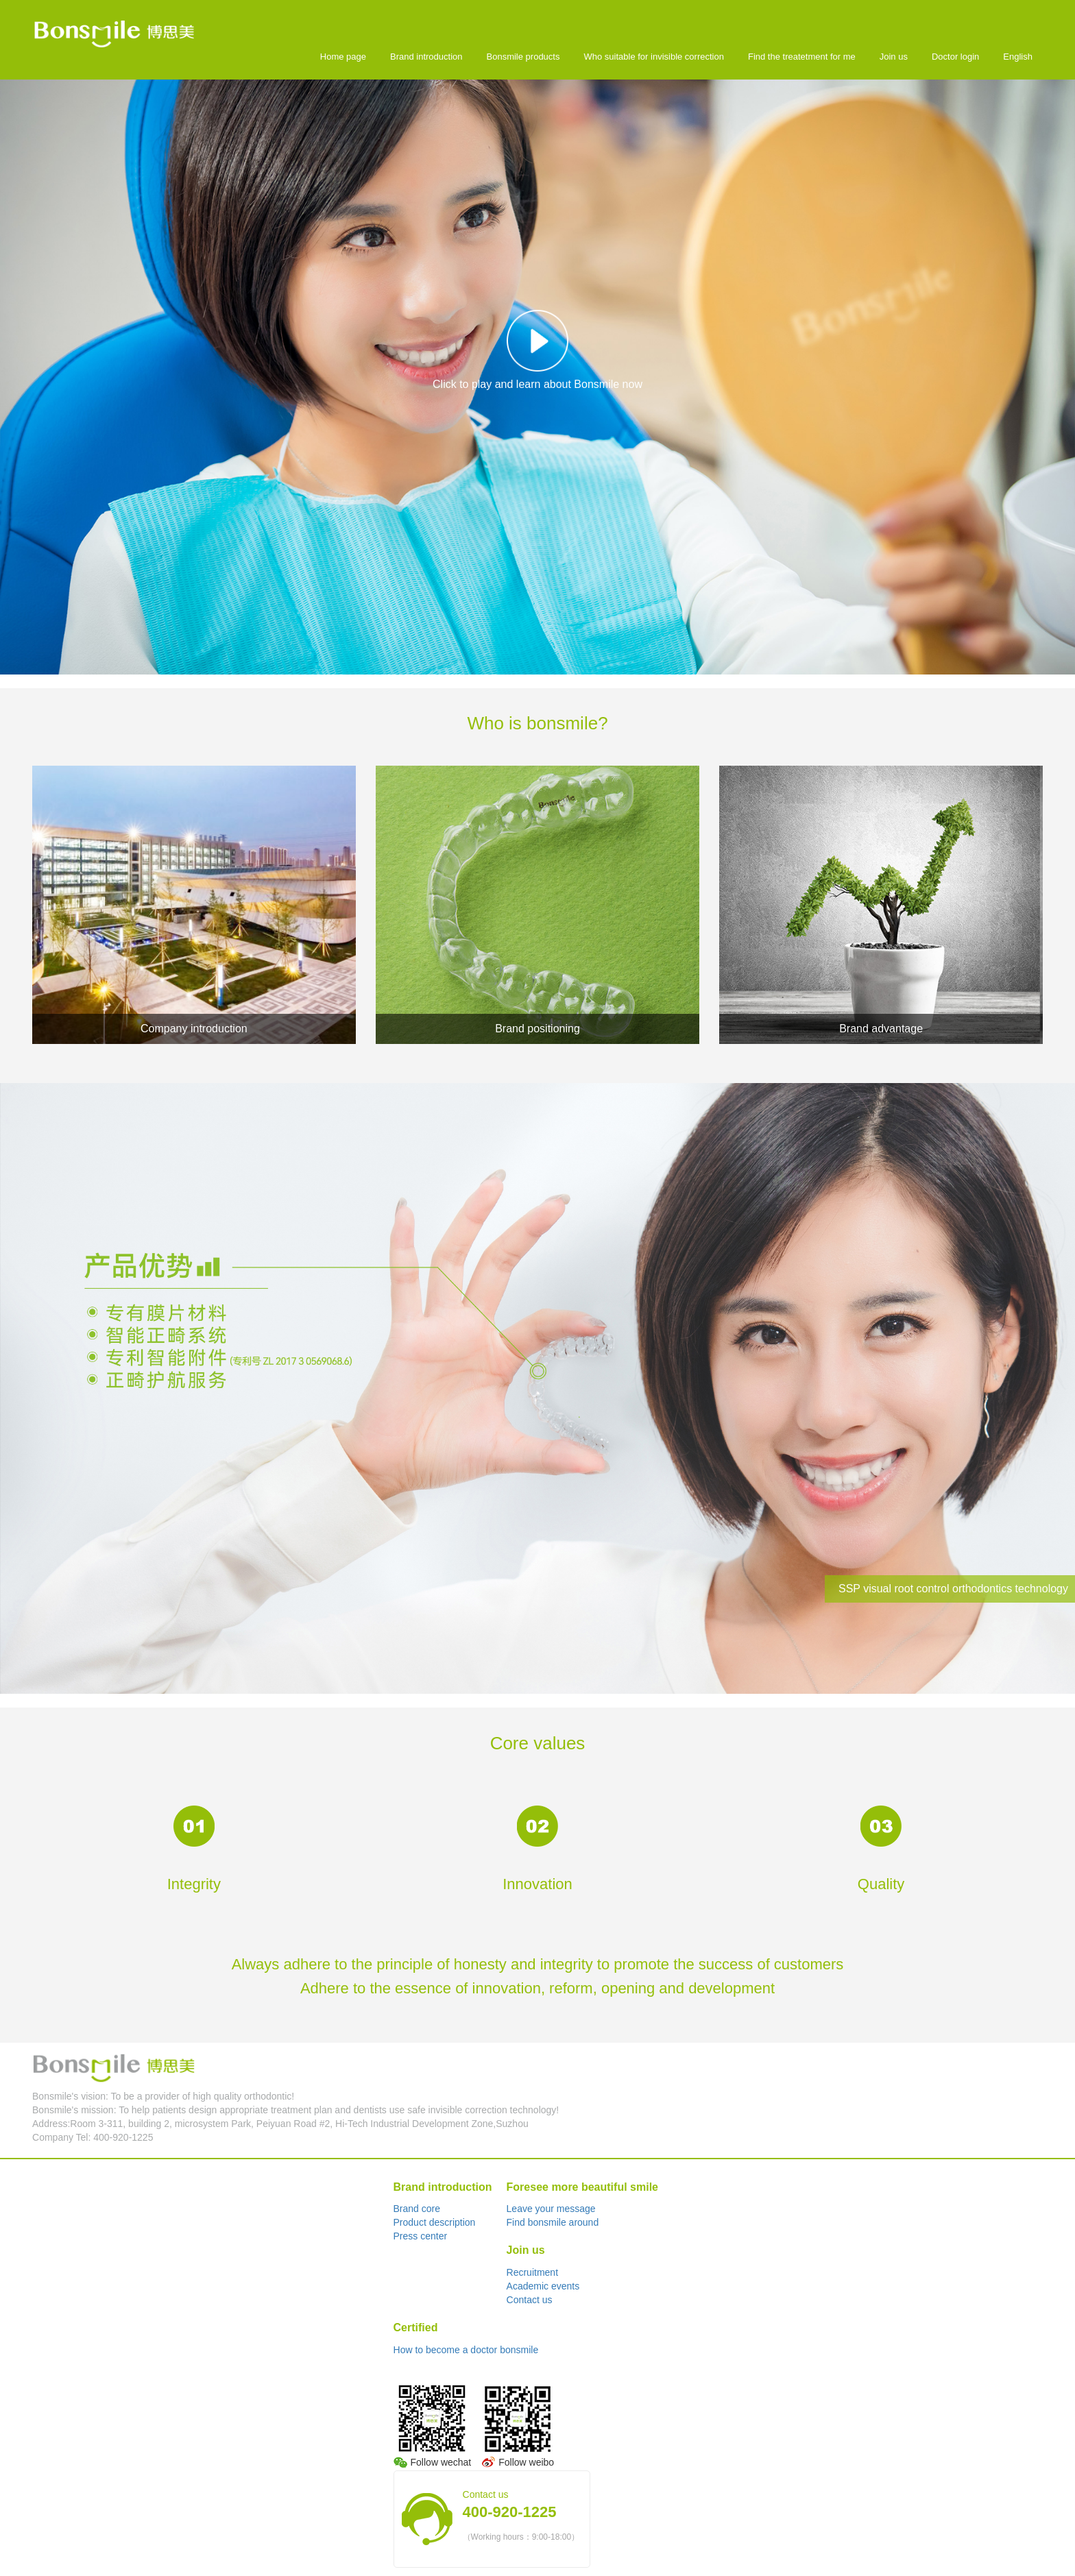  What do you see at coordinates (532, 2272) in the screenshot?
I see `Recruitment` at bounding box center [532, 2272].